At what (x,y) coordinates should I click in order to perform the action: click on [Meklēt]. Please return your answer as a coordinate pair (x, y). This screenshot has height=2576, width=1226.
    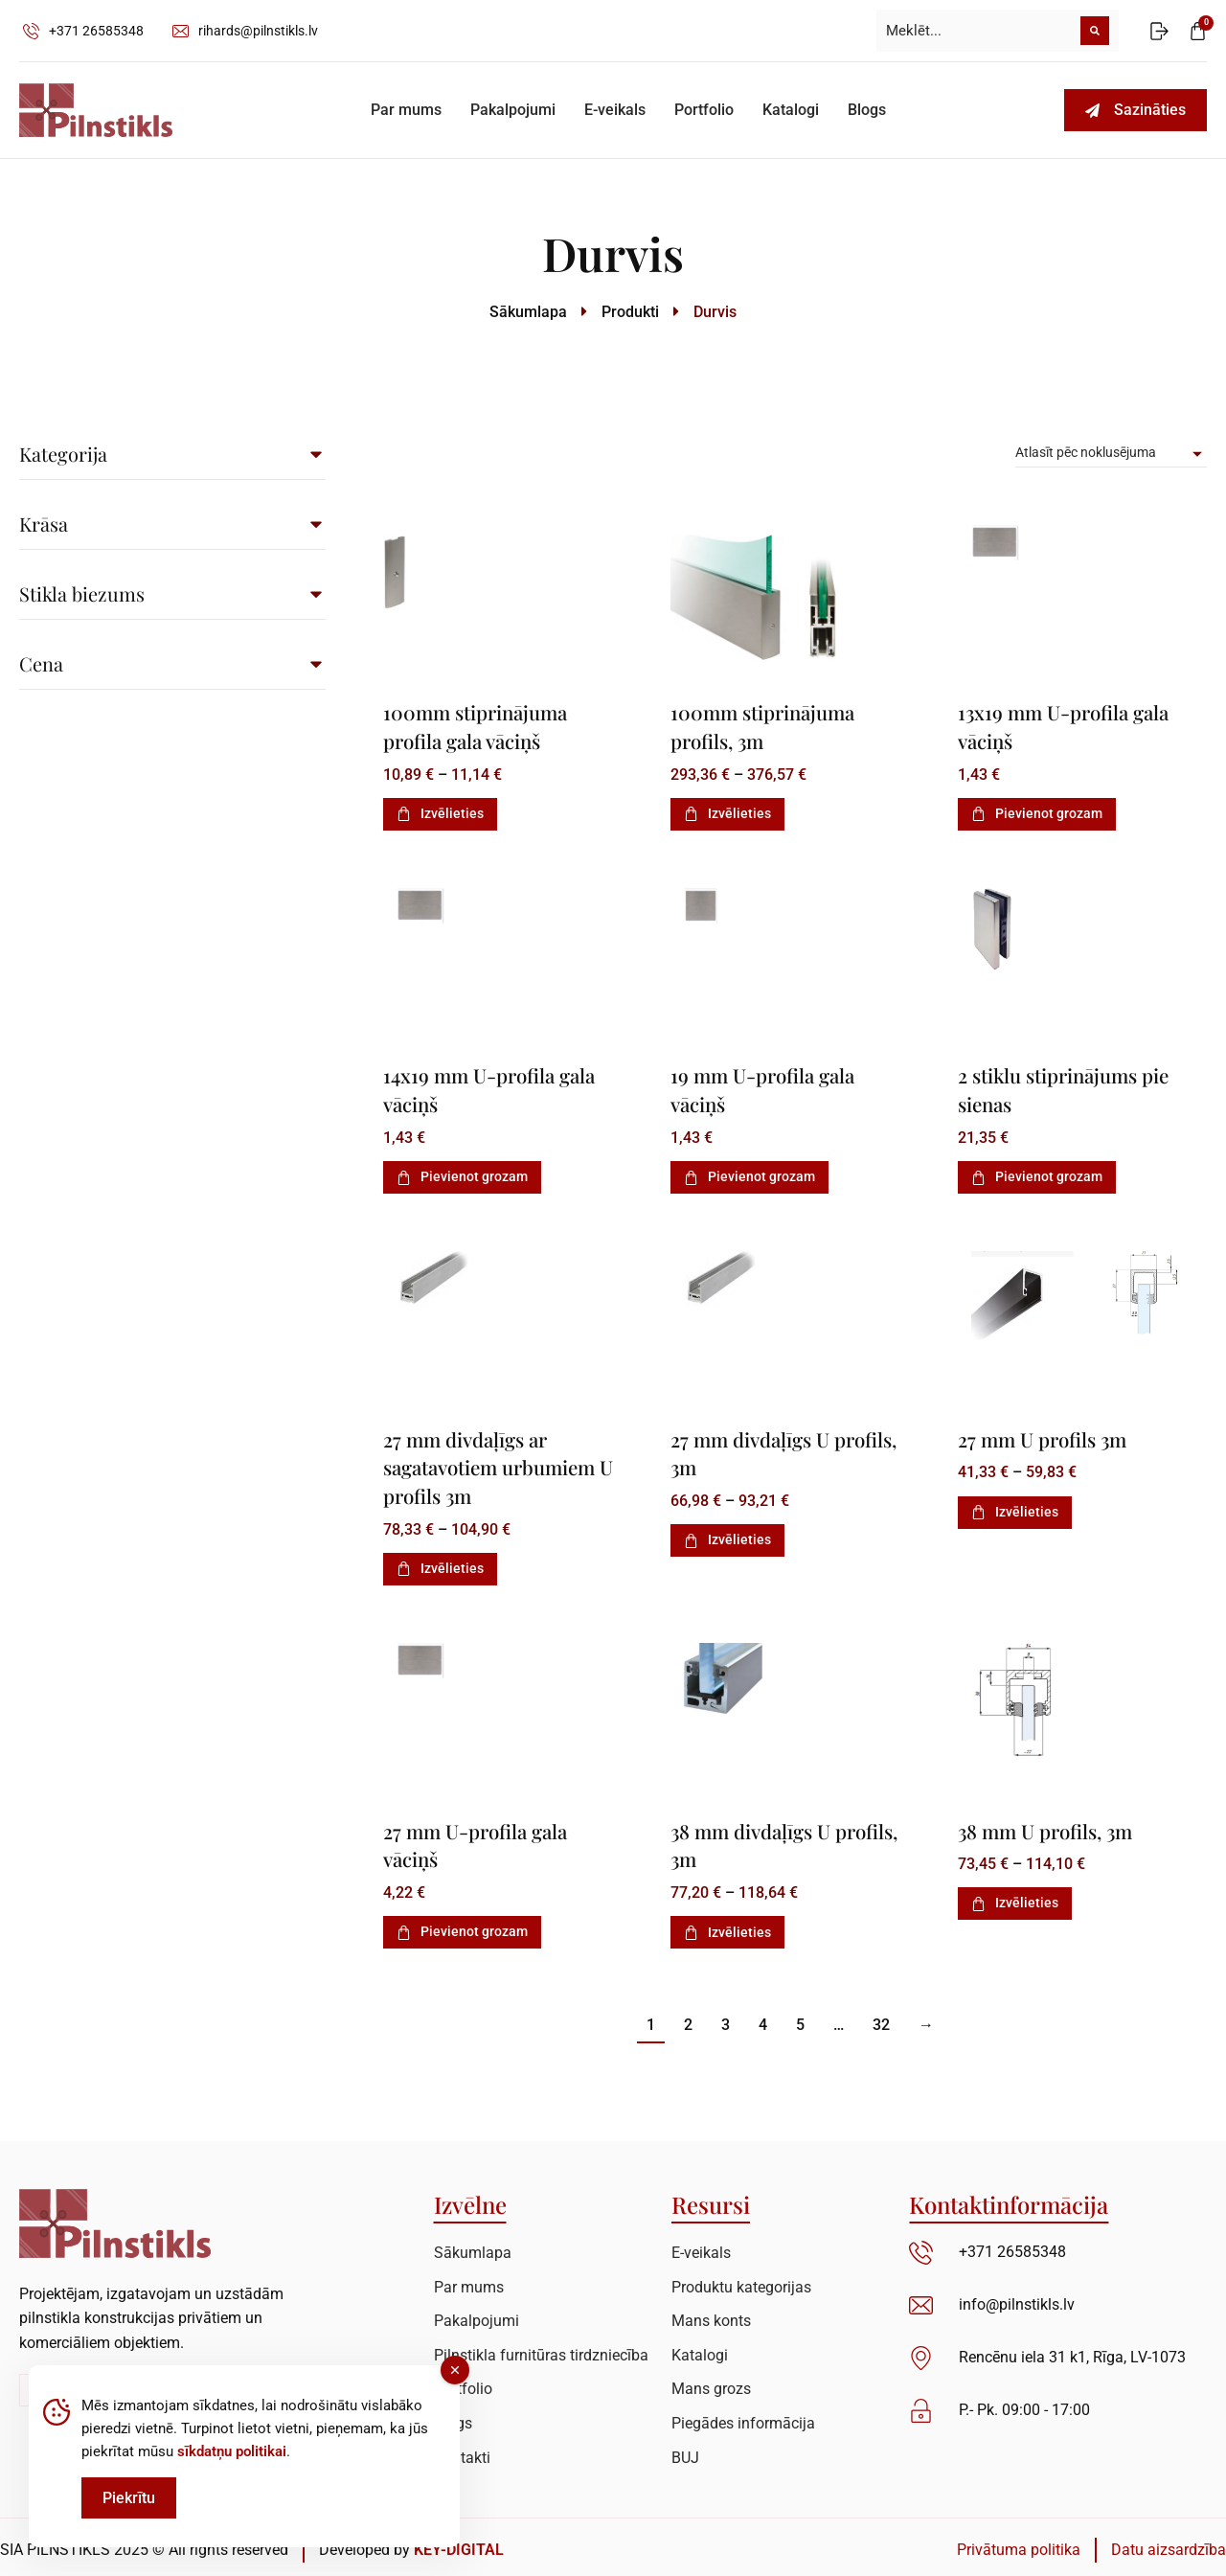
    Looking at the image, I should click on (1094, 30).